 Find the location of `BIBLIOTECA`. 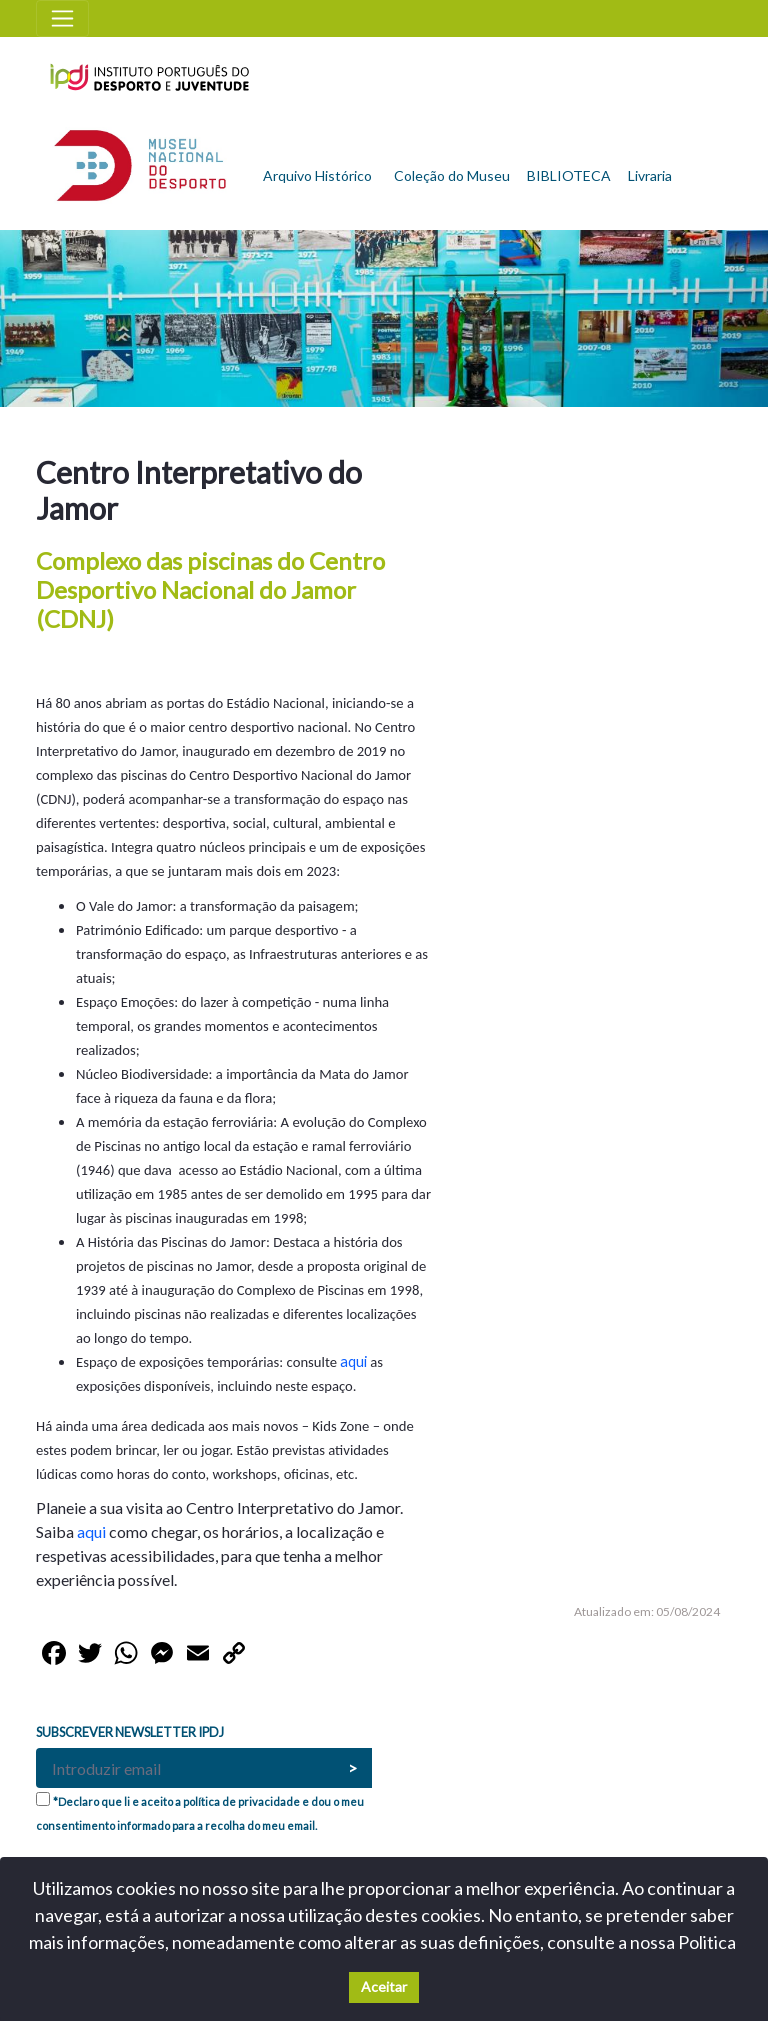

BIBLIOTECA is located at coordinates (569, 175).